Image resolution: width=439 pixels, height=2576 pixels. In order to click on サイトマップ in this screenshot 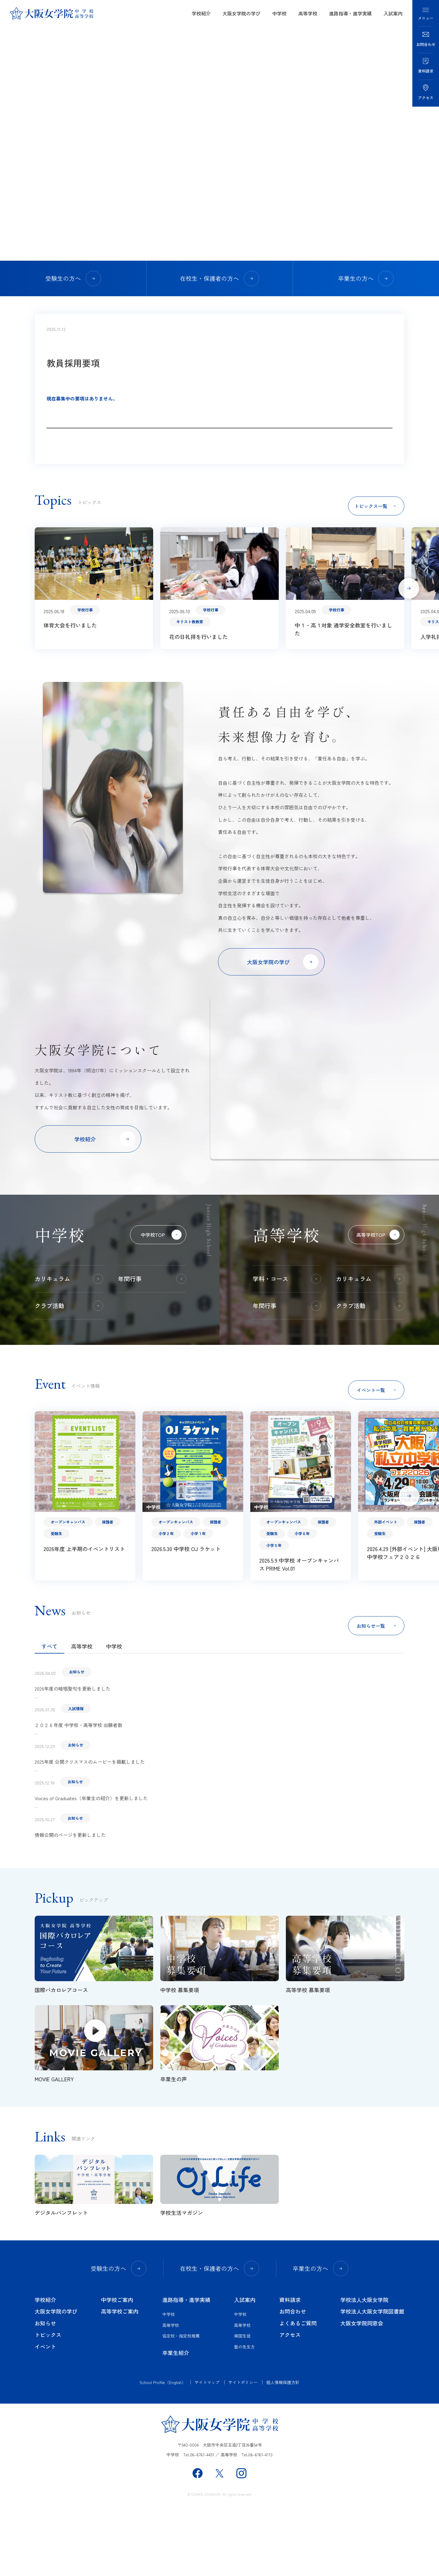, I will do `click(207, 2451)`.